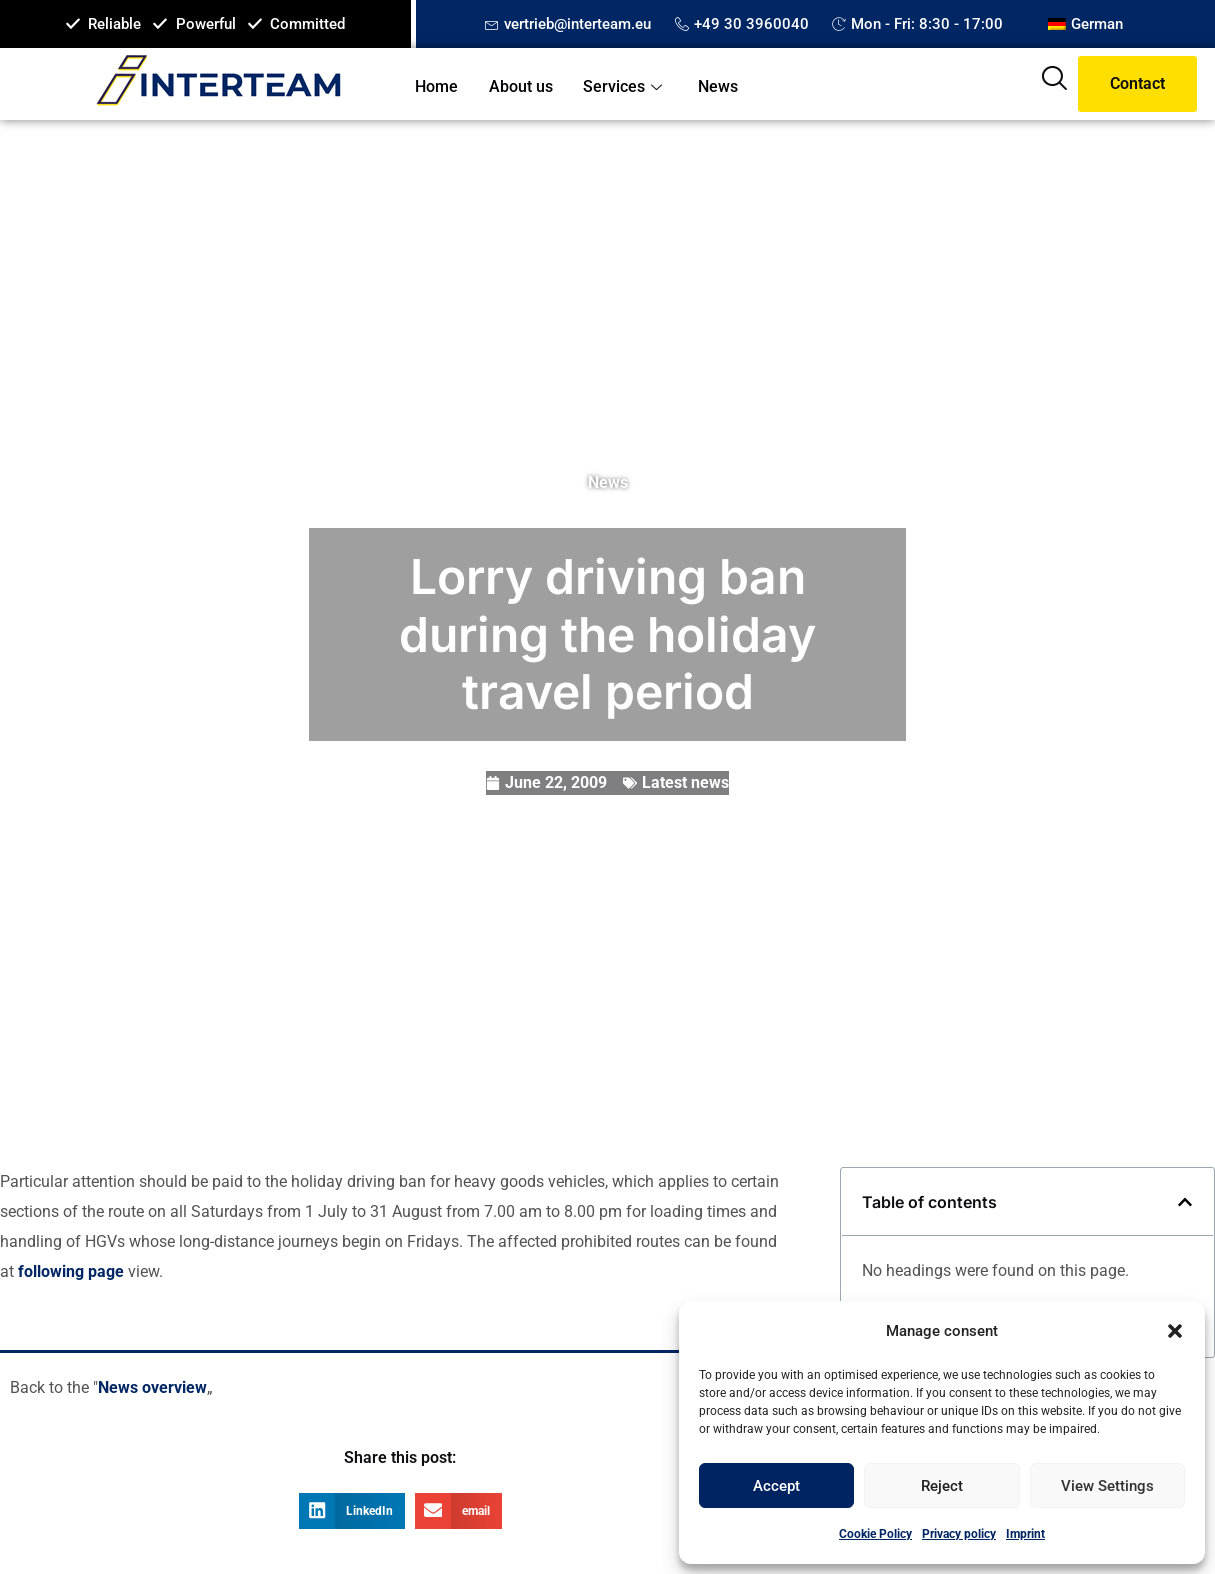  What do you see at coordinates (875, 1534) in the screenshot?
I see `Cookie Policy` at bounding box center [875, 1534].